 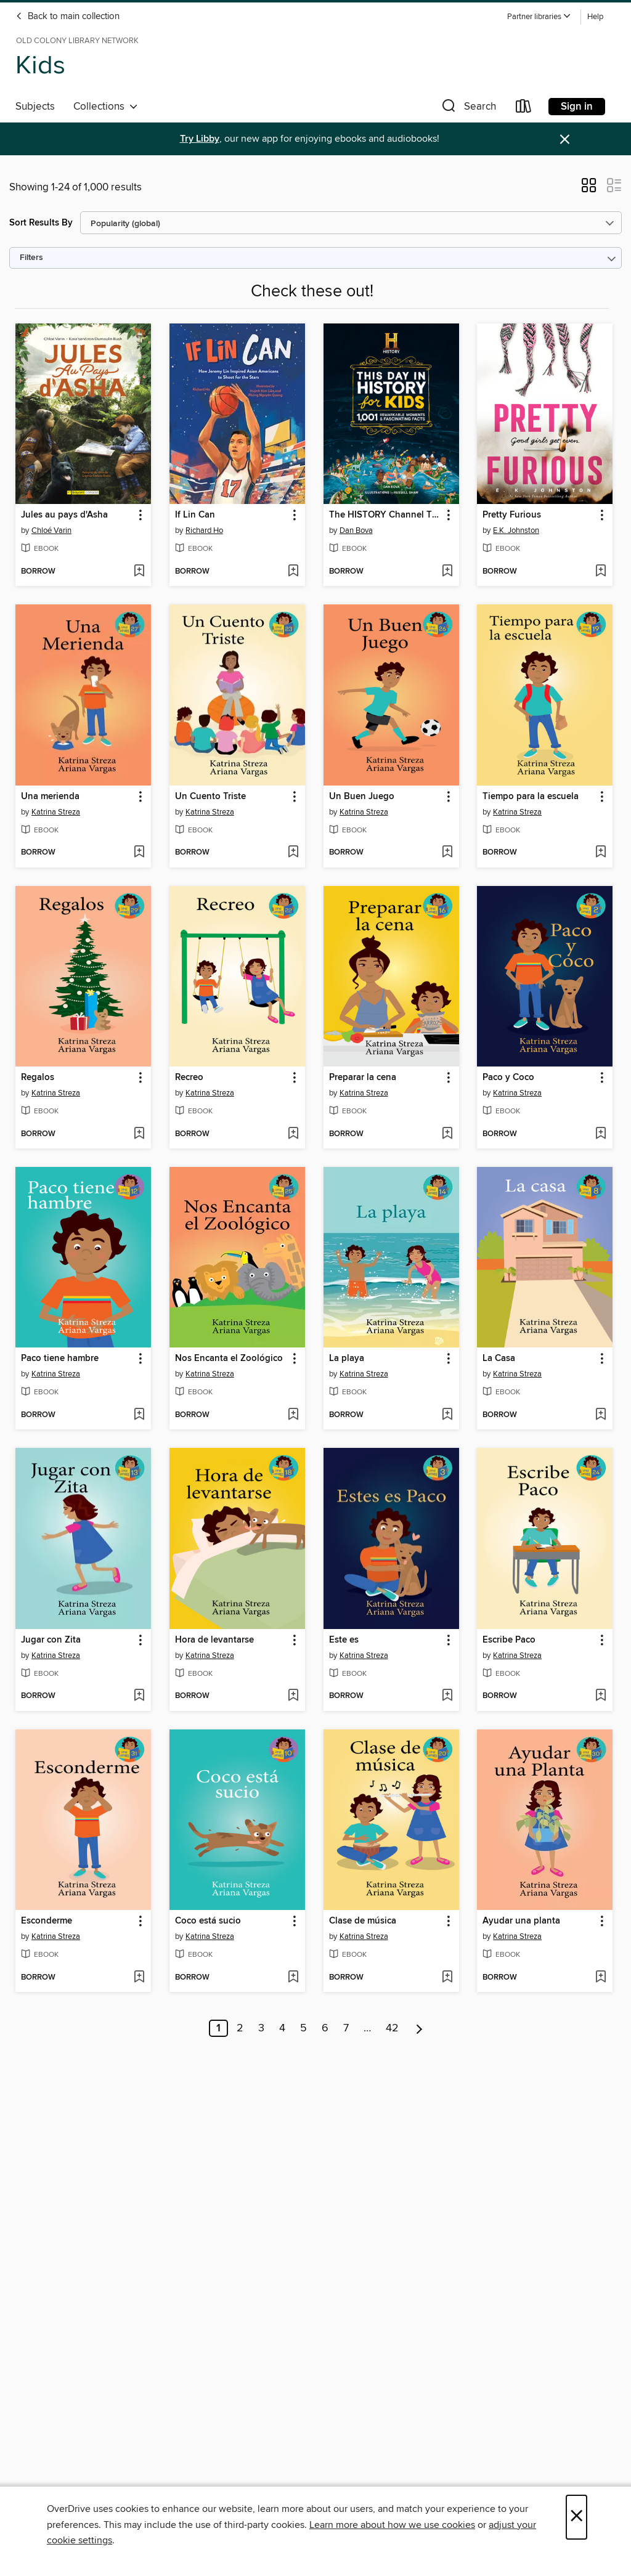 What do you see at coordinates (600, 1134) in the screenshot?
I see `[Add Paco y Coco to wish list]` at bounding box center [600, 1134].